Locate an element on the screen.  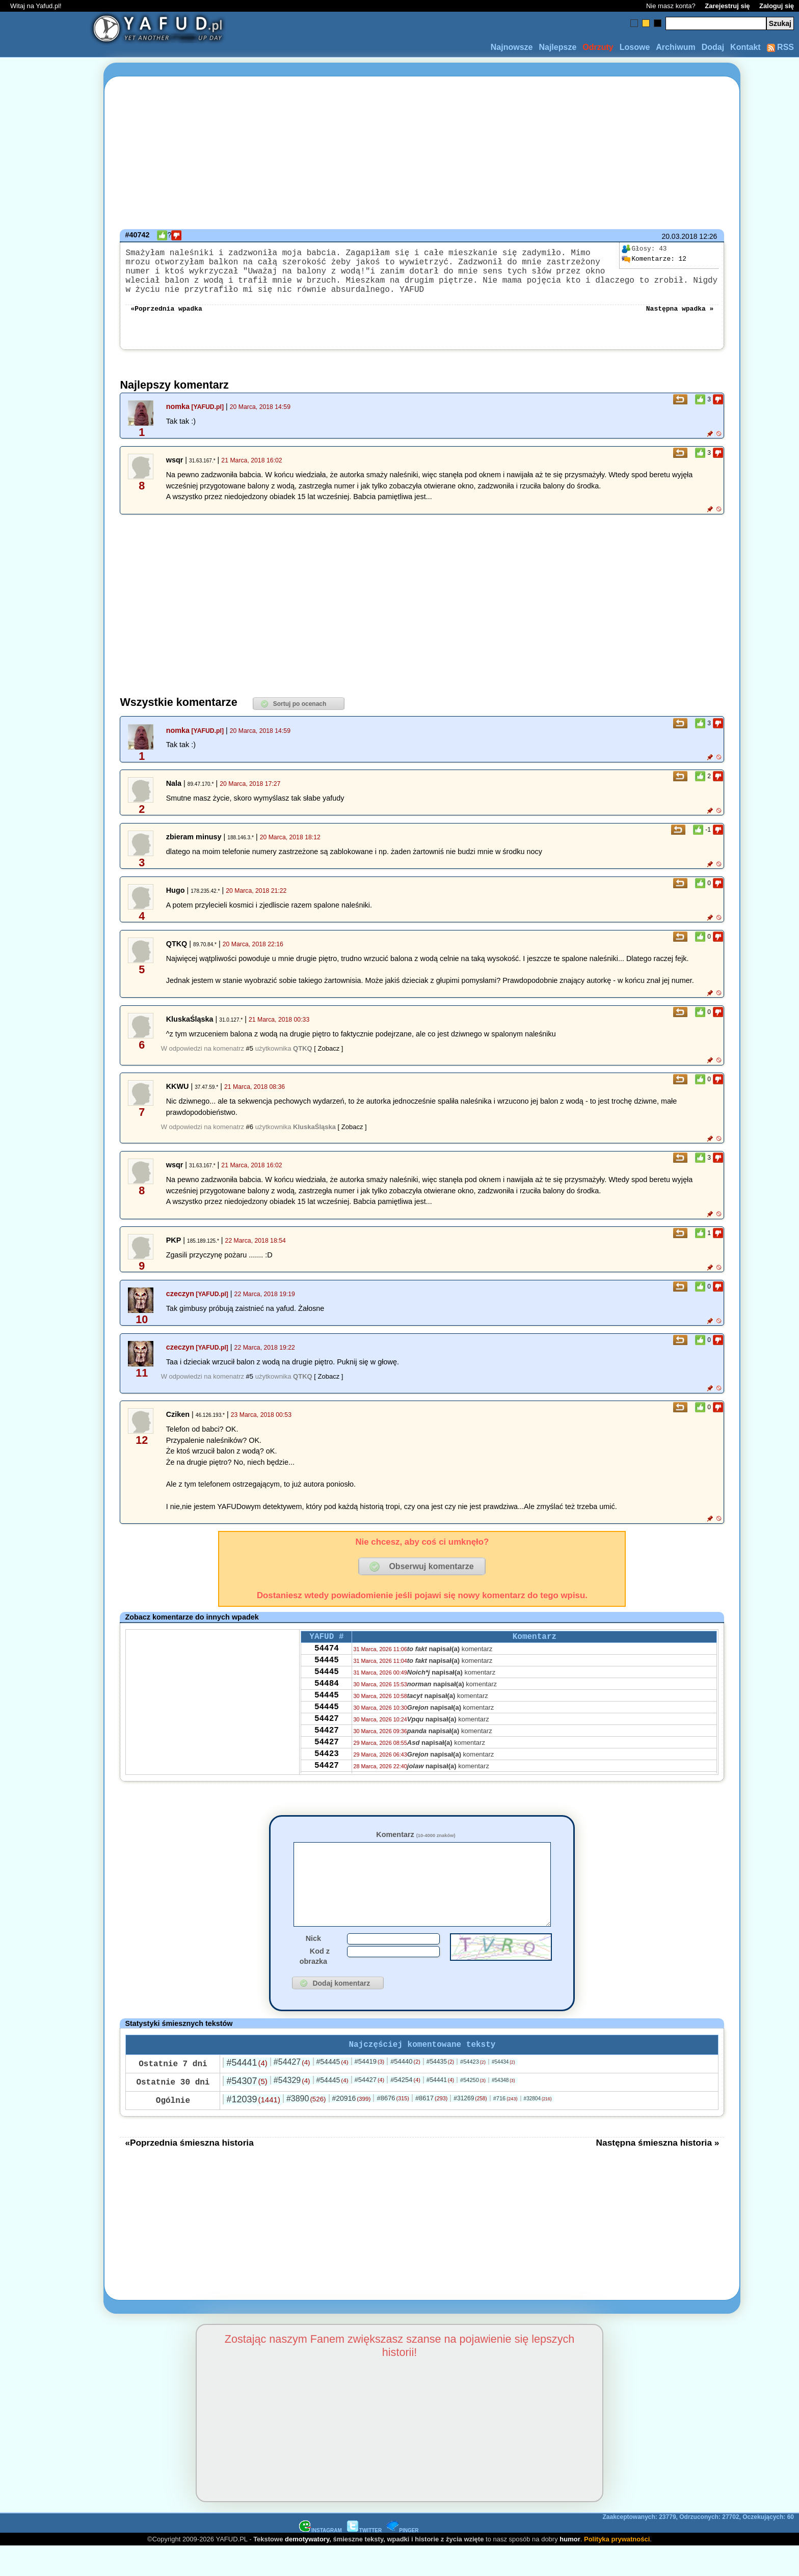
#20916 is located at coordinates (351, 2128).